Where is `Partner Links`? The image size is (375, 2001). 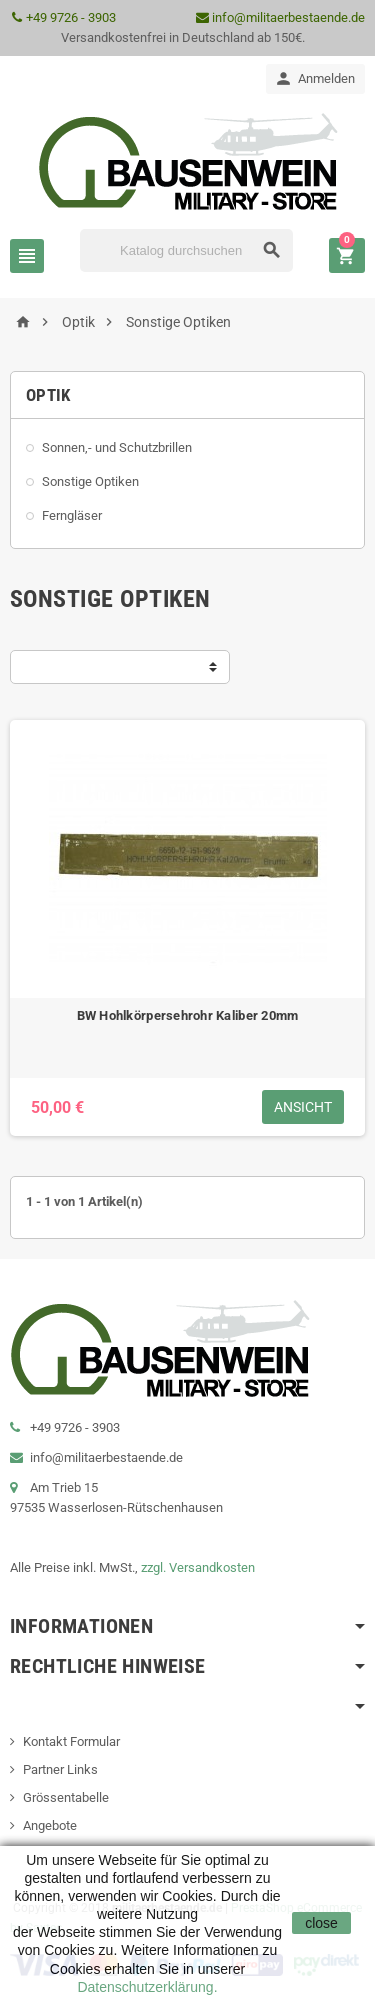
Partner Links is located at coordinates (60, 1769).